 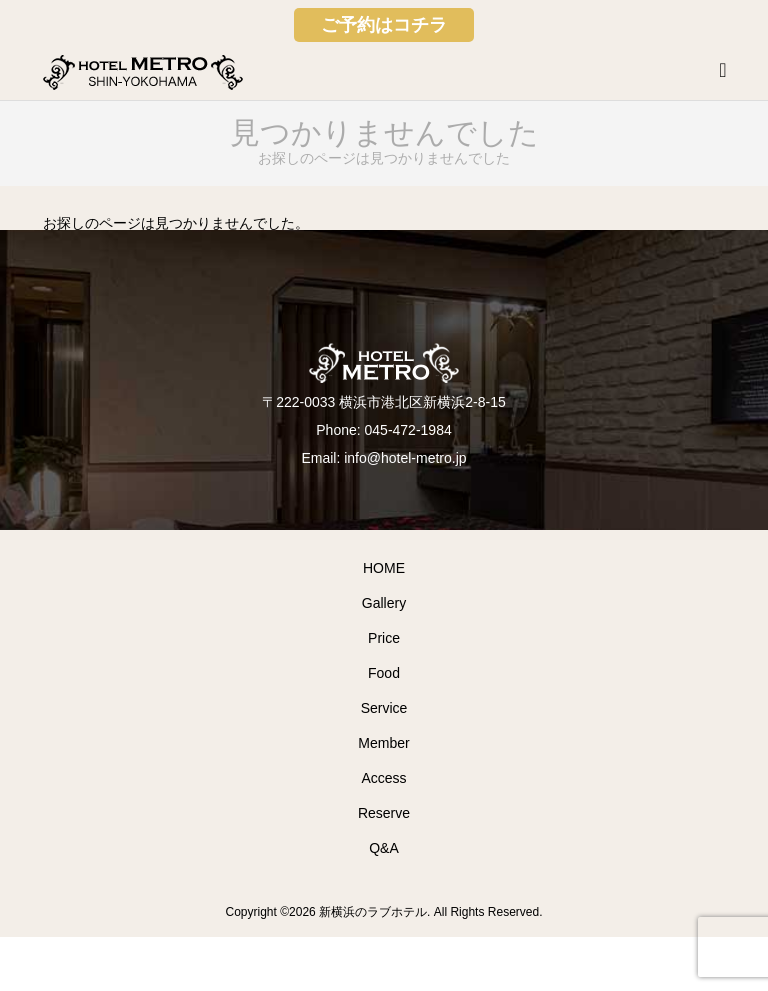 What do you see at coordinates (384, 848) in the screenshot?
I see `Q&A` at bounding box center [384, 848].